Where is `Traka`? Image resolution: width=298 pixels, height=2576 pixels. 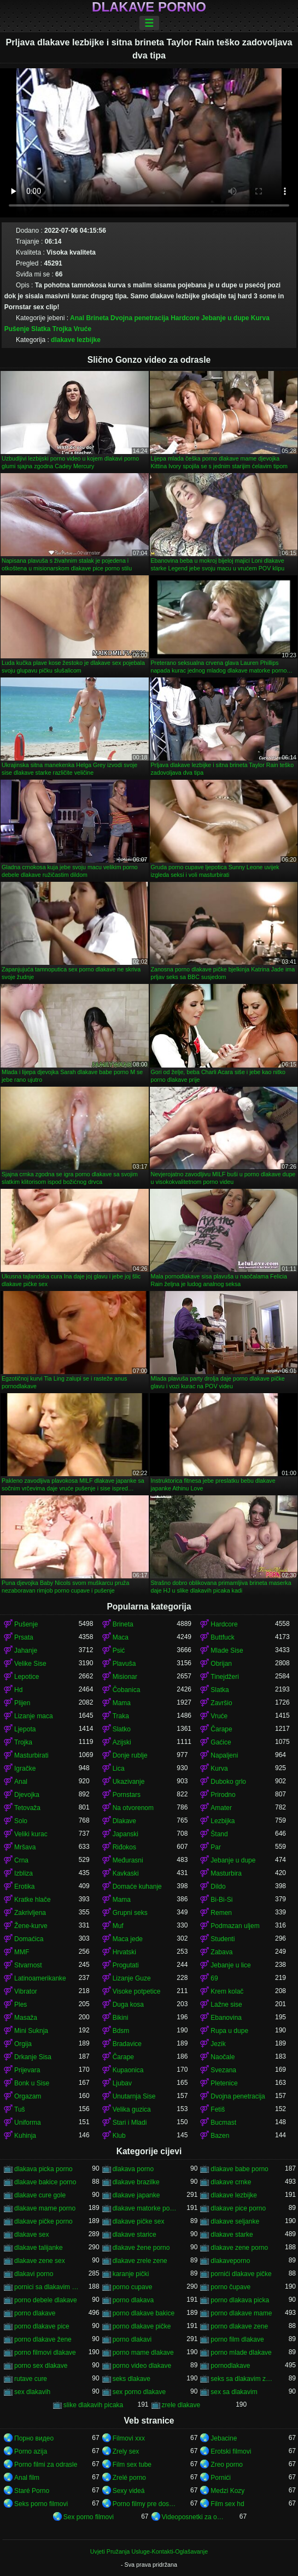
Traka is located at coordinates (121, 1716).